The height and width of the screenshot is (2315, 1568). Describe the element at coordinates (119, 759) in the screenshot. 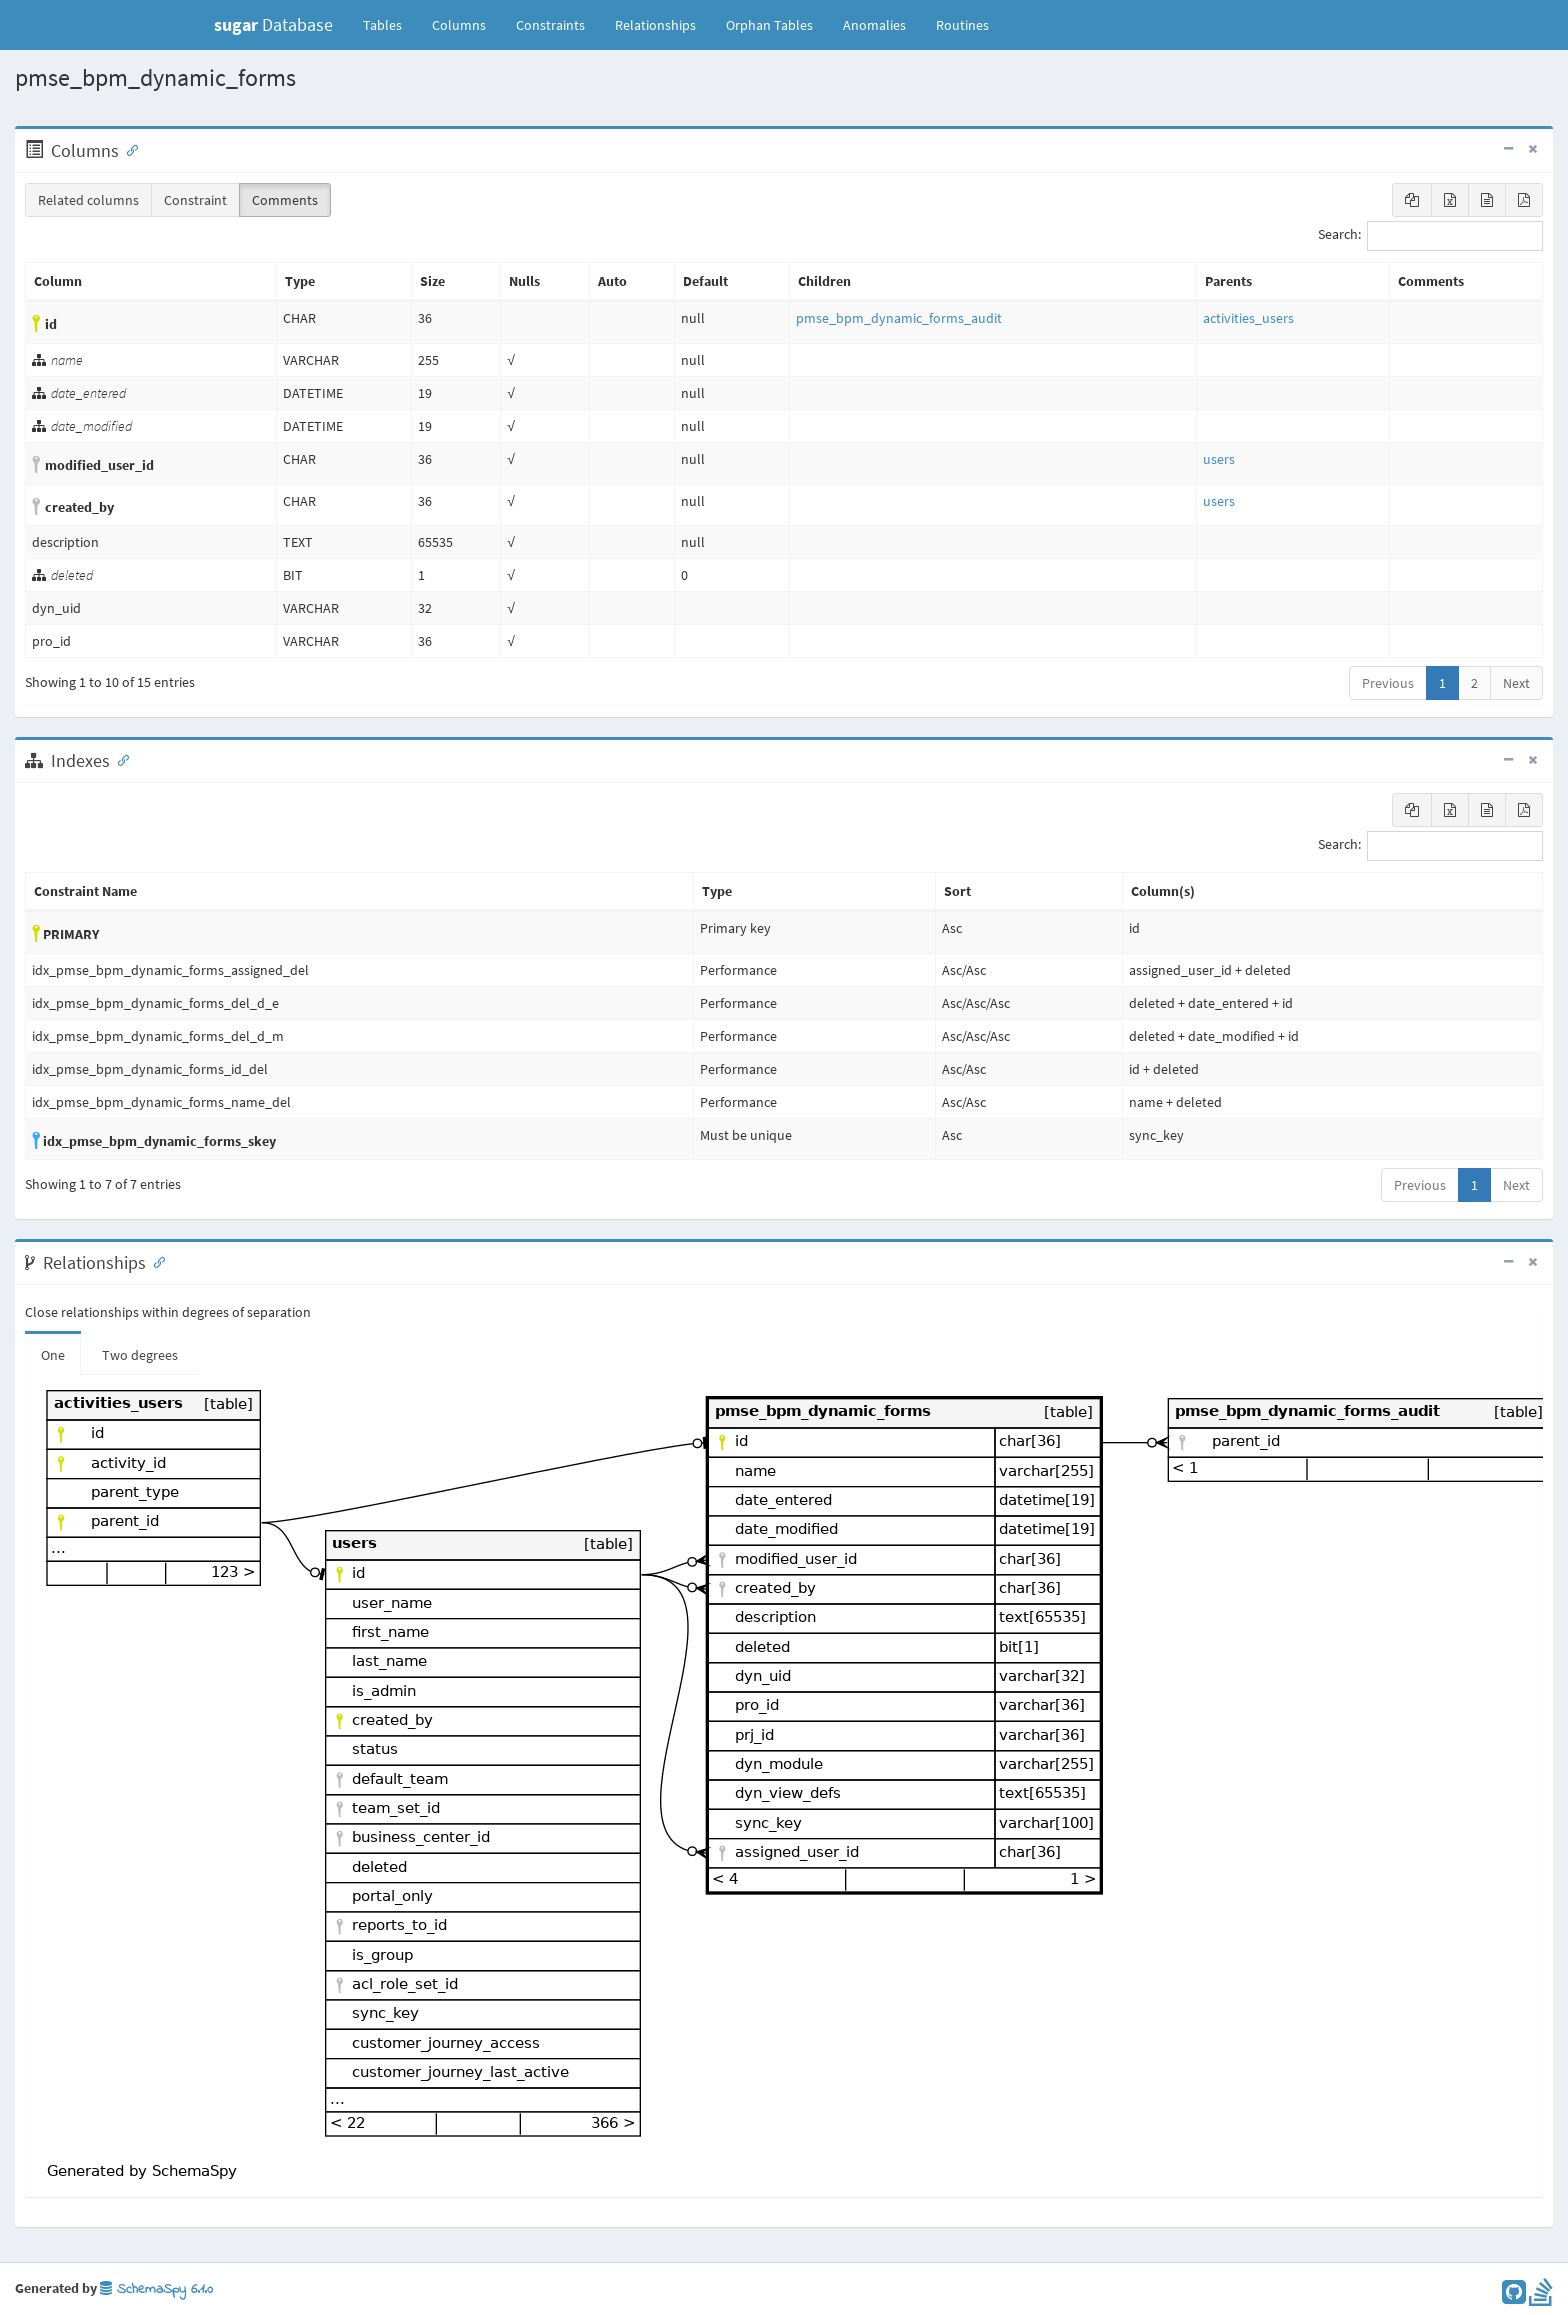

I see `[Anchor link for: Indexes]` at that location.